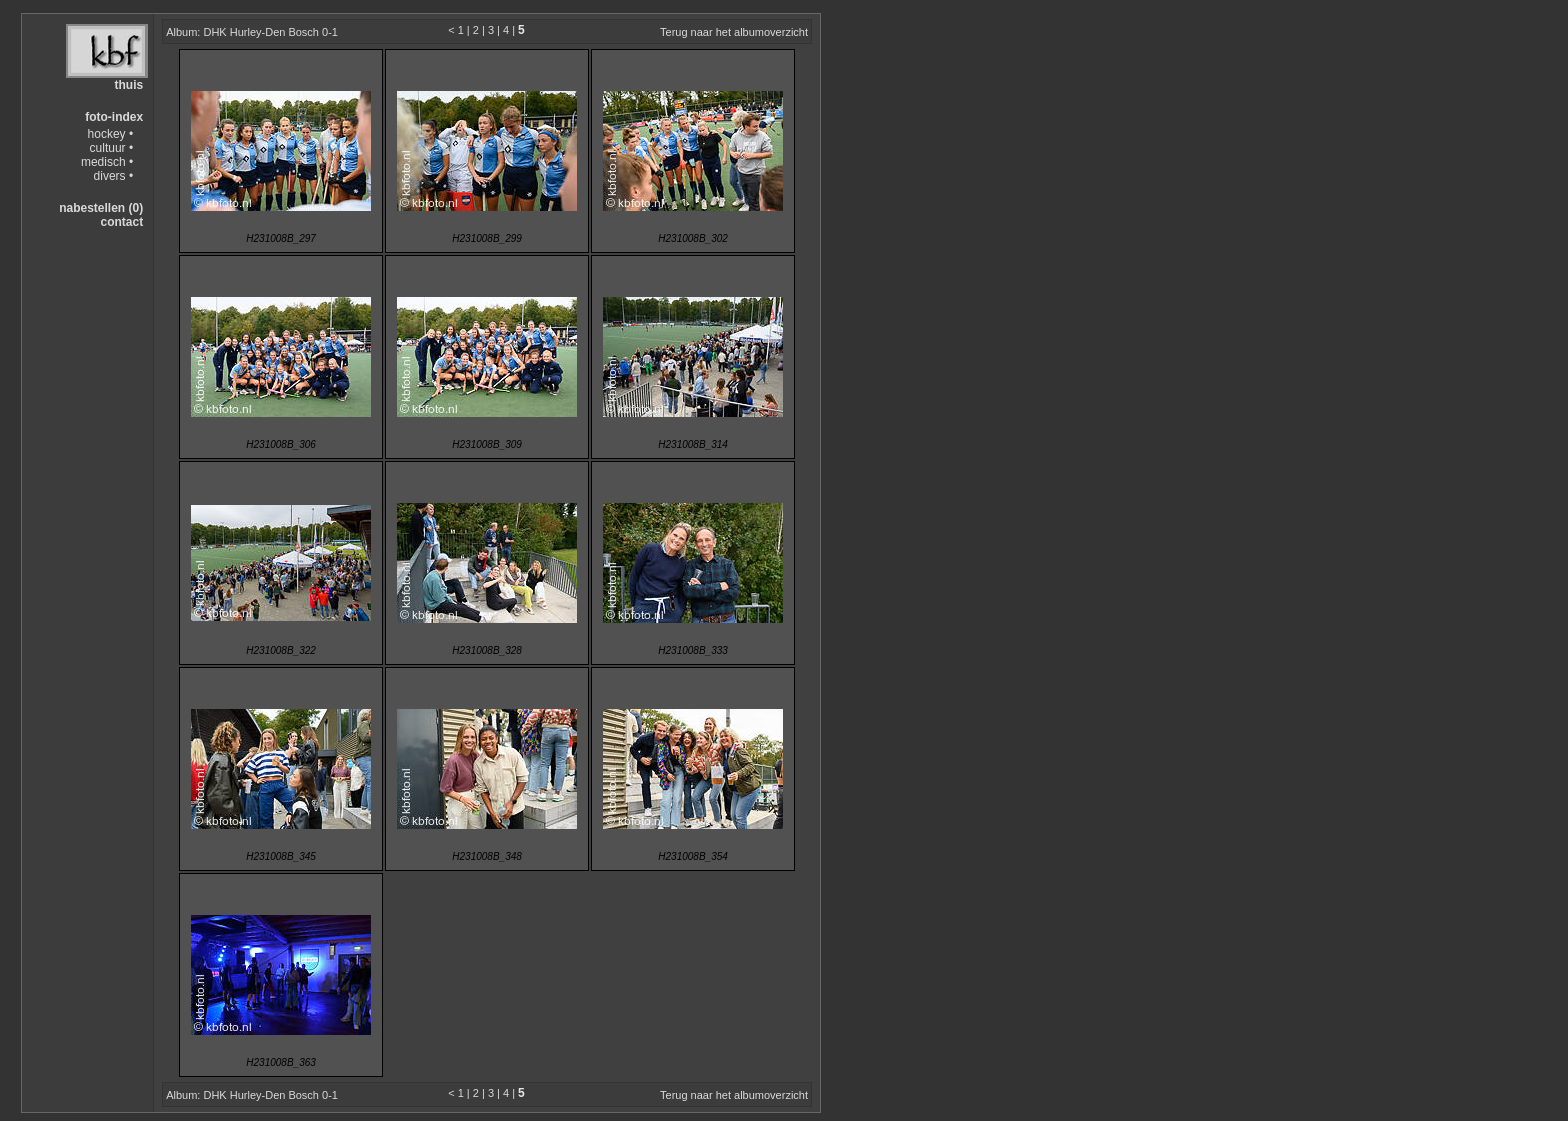  I want to click on cultuur •, so click(112, 148).